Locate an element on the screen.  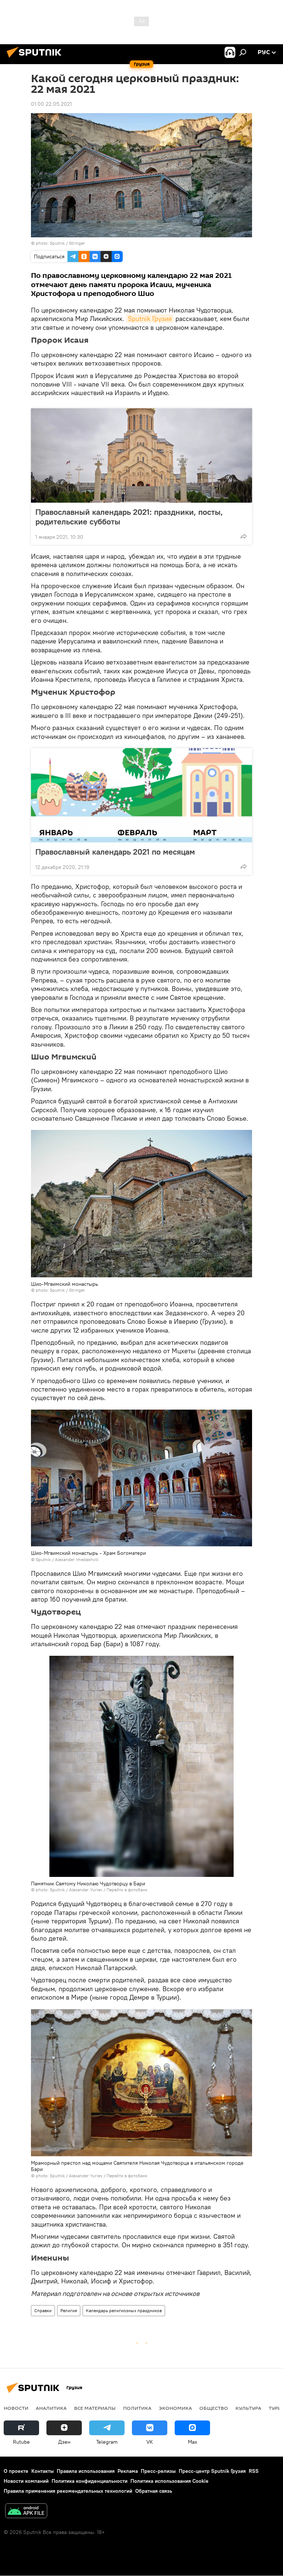
Пресс-центр Sputnik Грузия is located at coordinates (212, 2471).